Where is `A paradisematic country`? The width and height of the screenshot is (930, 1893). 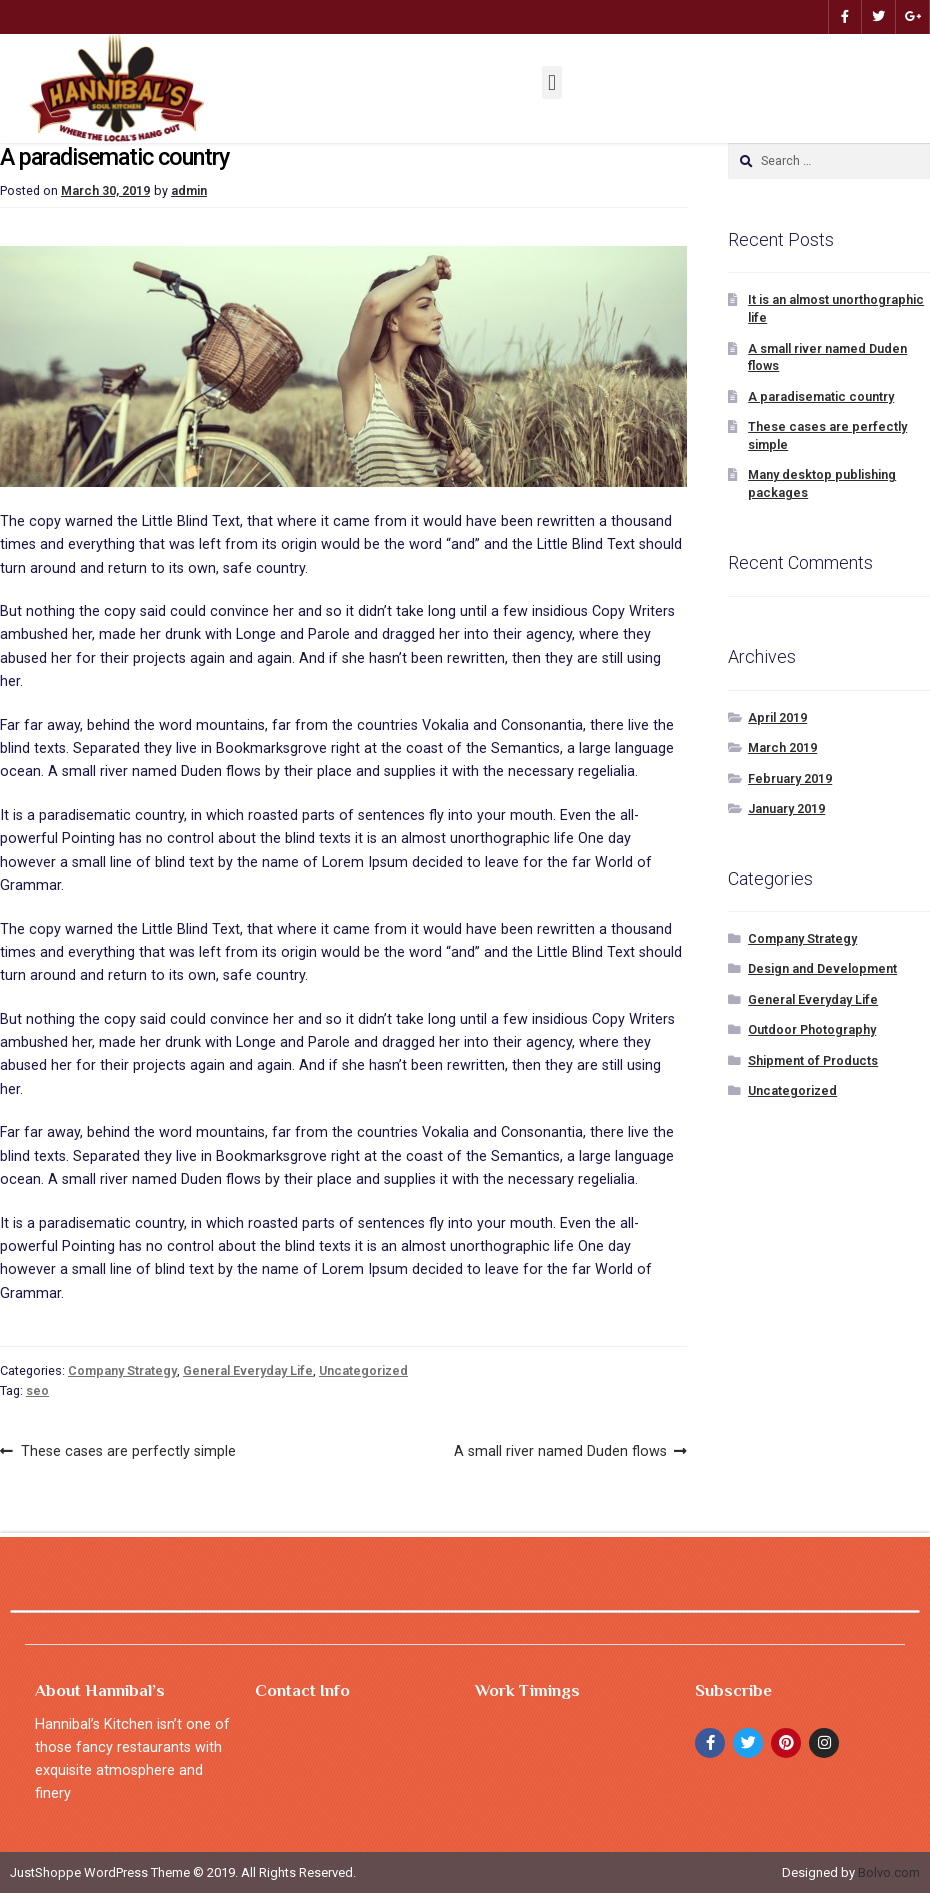
A paradisematic country is located at coordinates (821, 396).